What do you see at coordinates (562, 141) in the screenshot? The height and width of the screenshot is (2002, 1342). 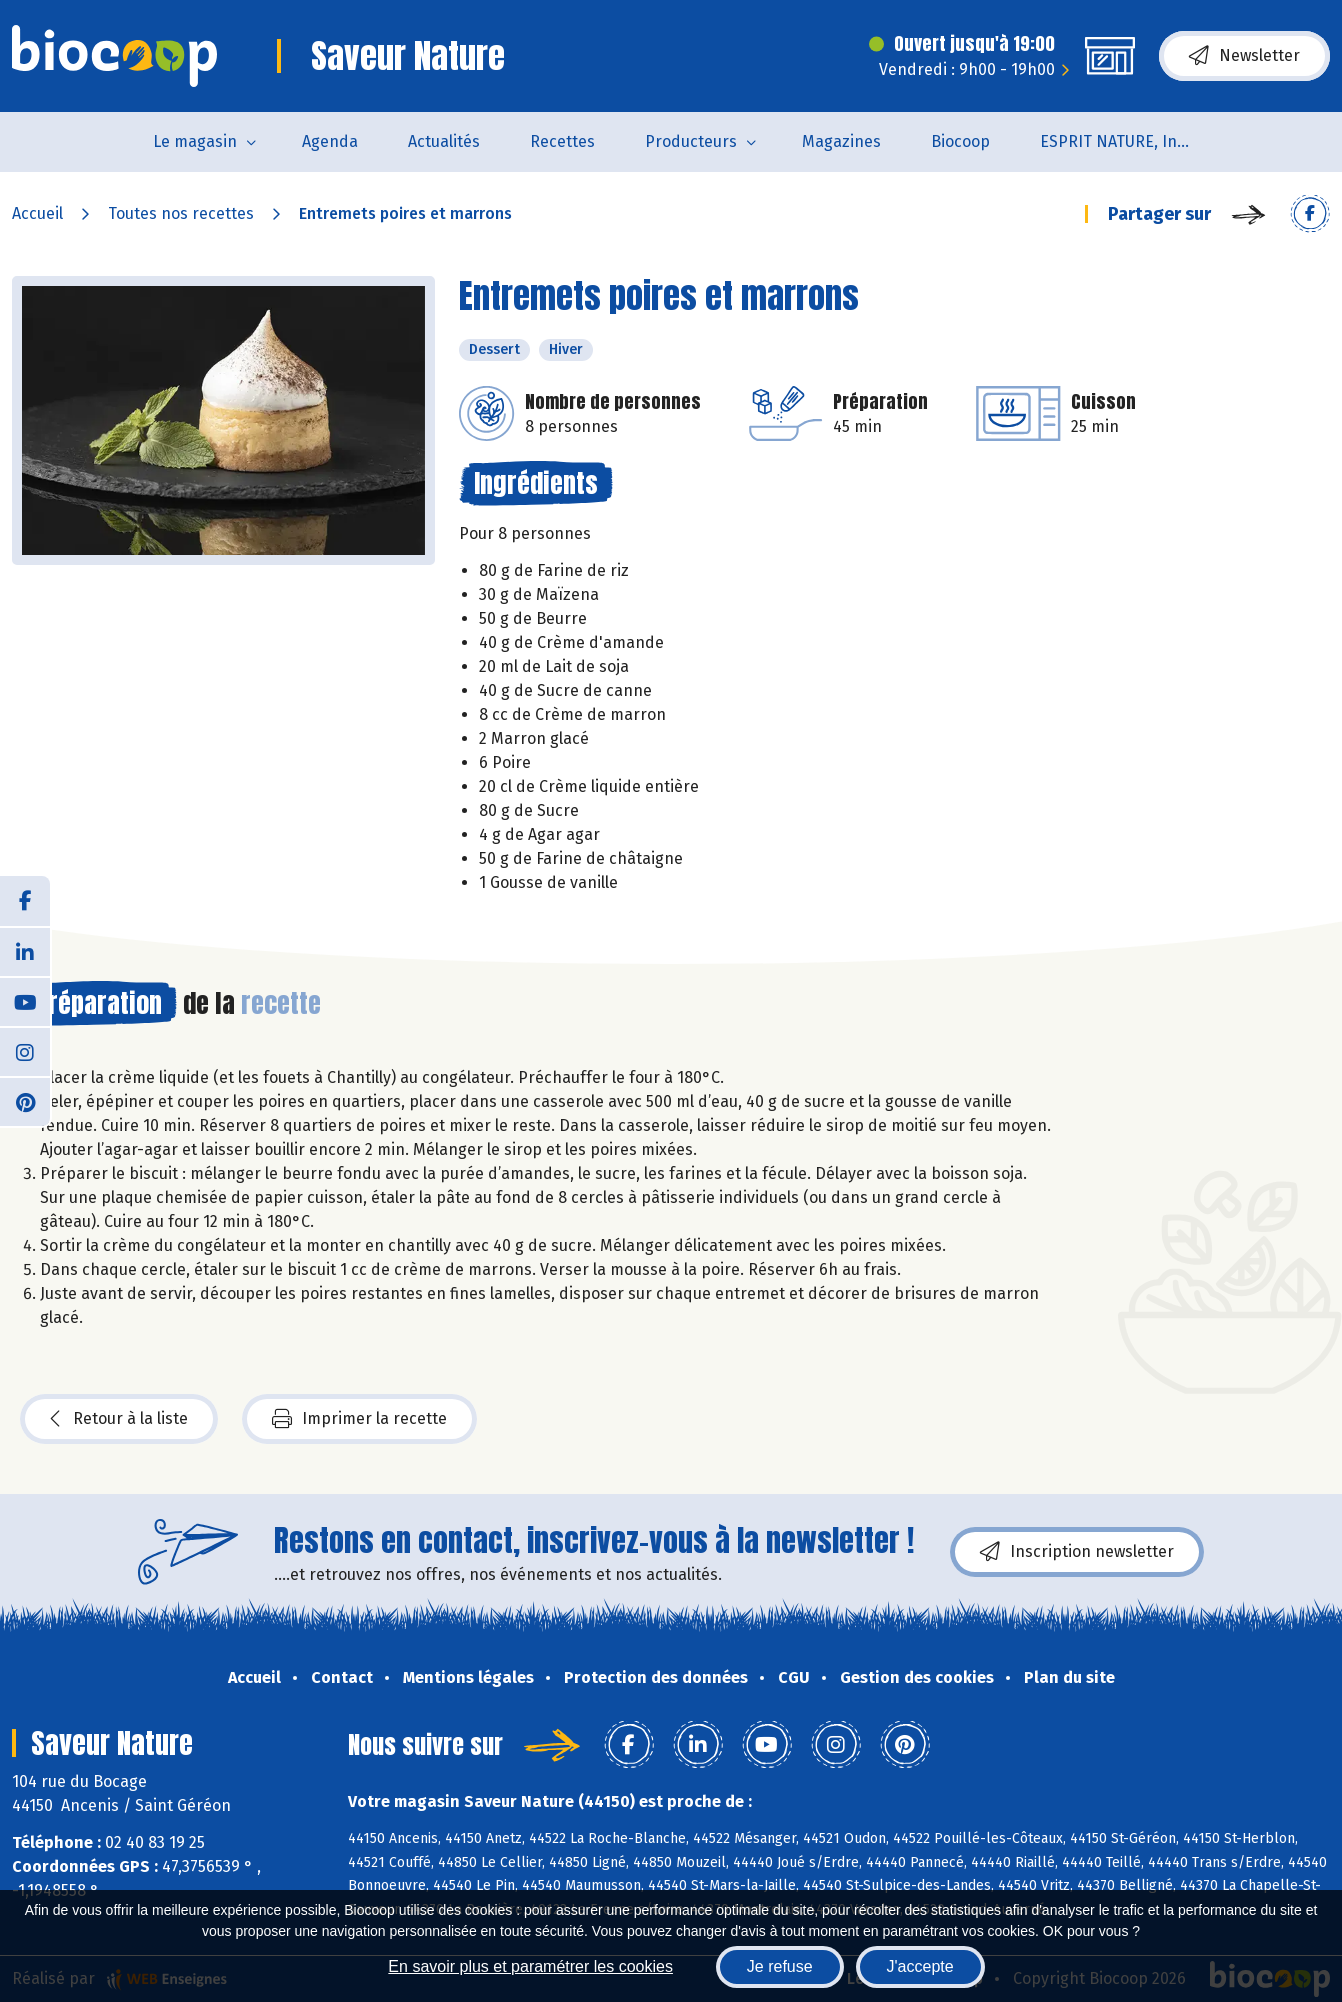 I see `Recettes` at bounding box center [562, 141].